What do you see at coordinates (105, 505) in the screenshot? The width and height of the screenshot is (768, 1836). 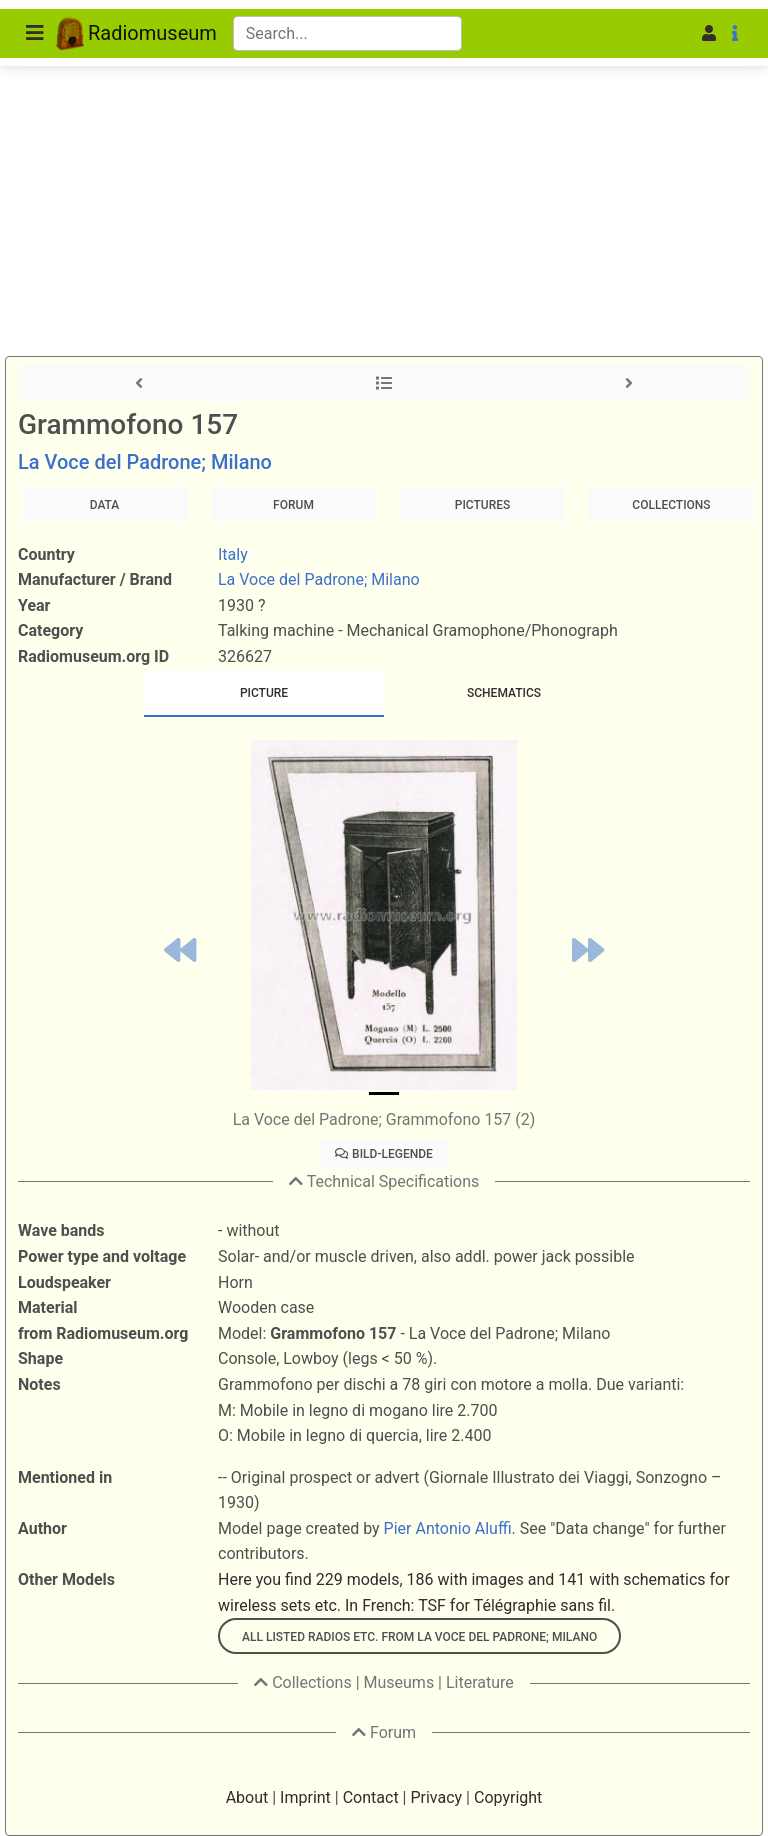 I see `Data` at bounding box center [105, 505].